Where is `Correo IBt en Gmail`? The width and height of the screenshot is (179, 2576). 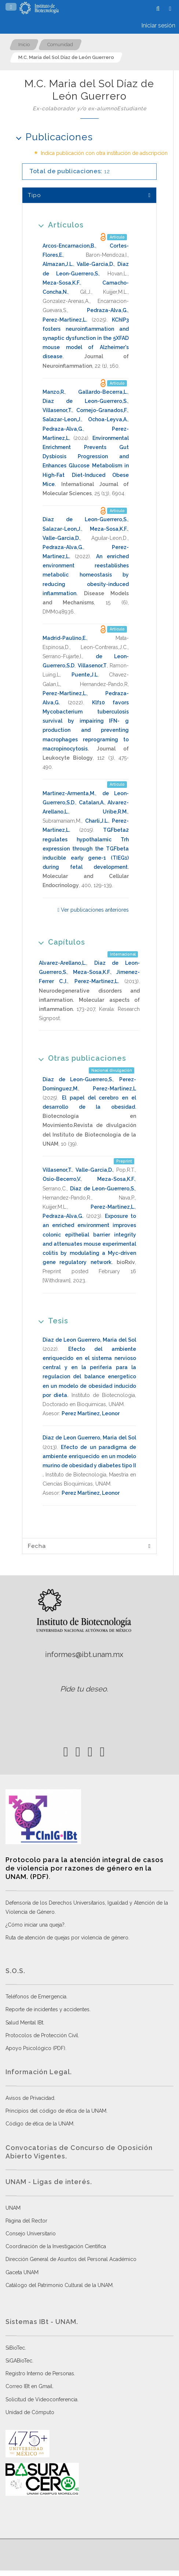
Correo IBt en Gmail is located at coordinates (29, 2386).